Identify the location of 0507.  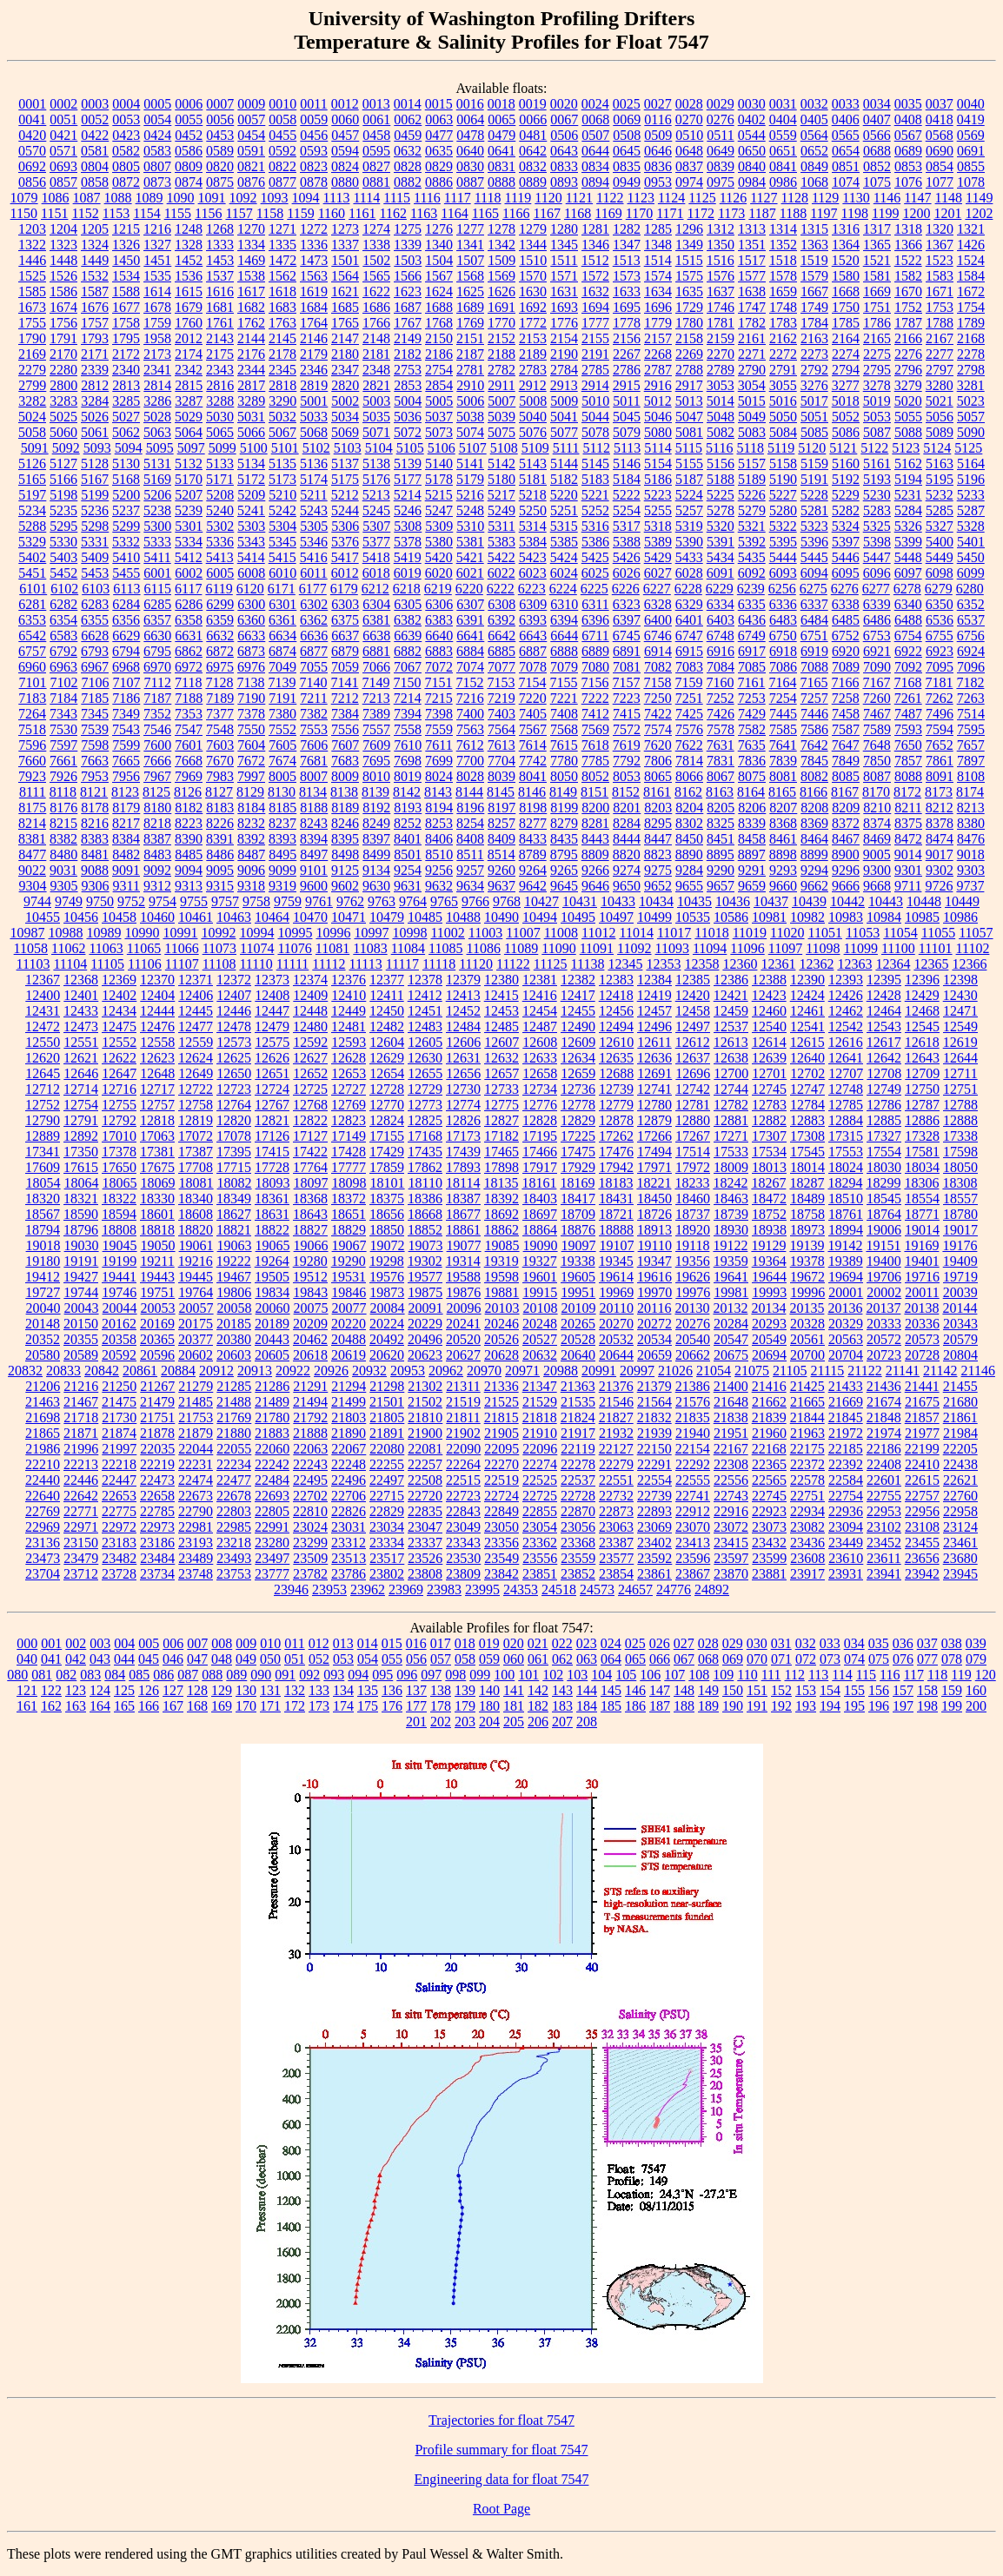
(595, 135).